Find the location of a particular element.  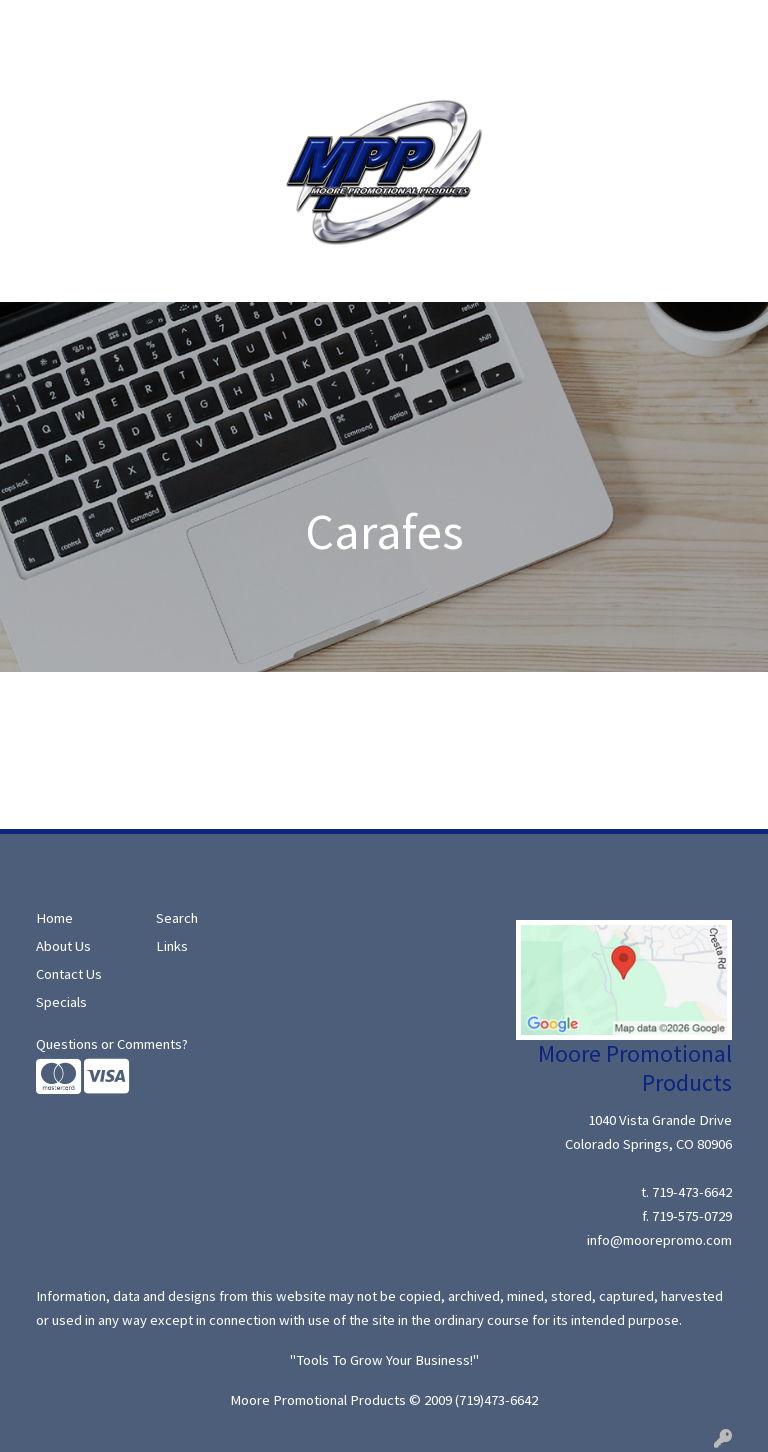

Search is located at coordinates (174, 22).